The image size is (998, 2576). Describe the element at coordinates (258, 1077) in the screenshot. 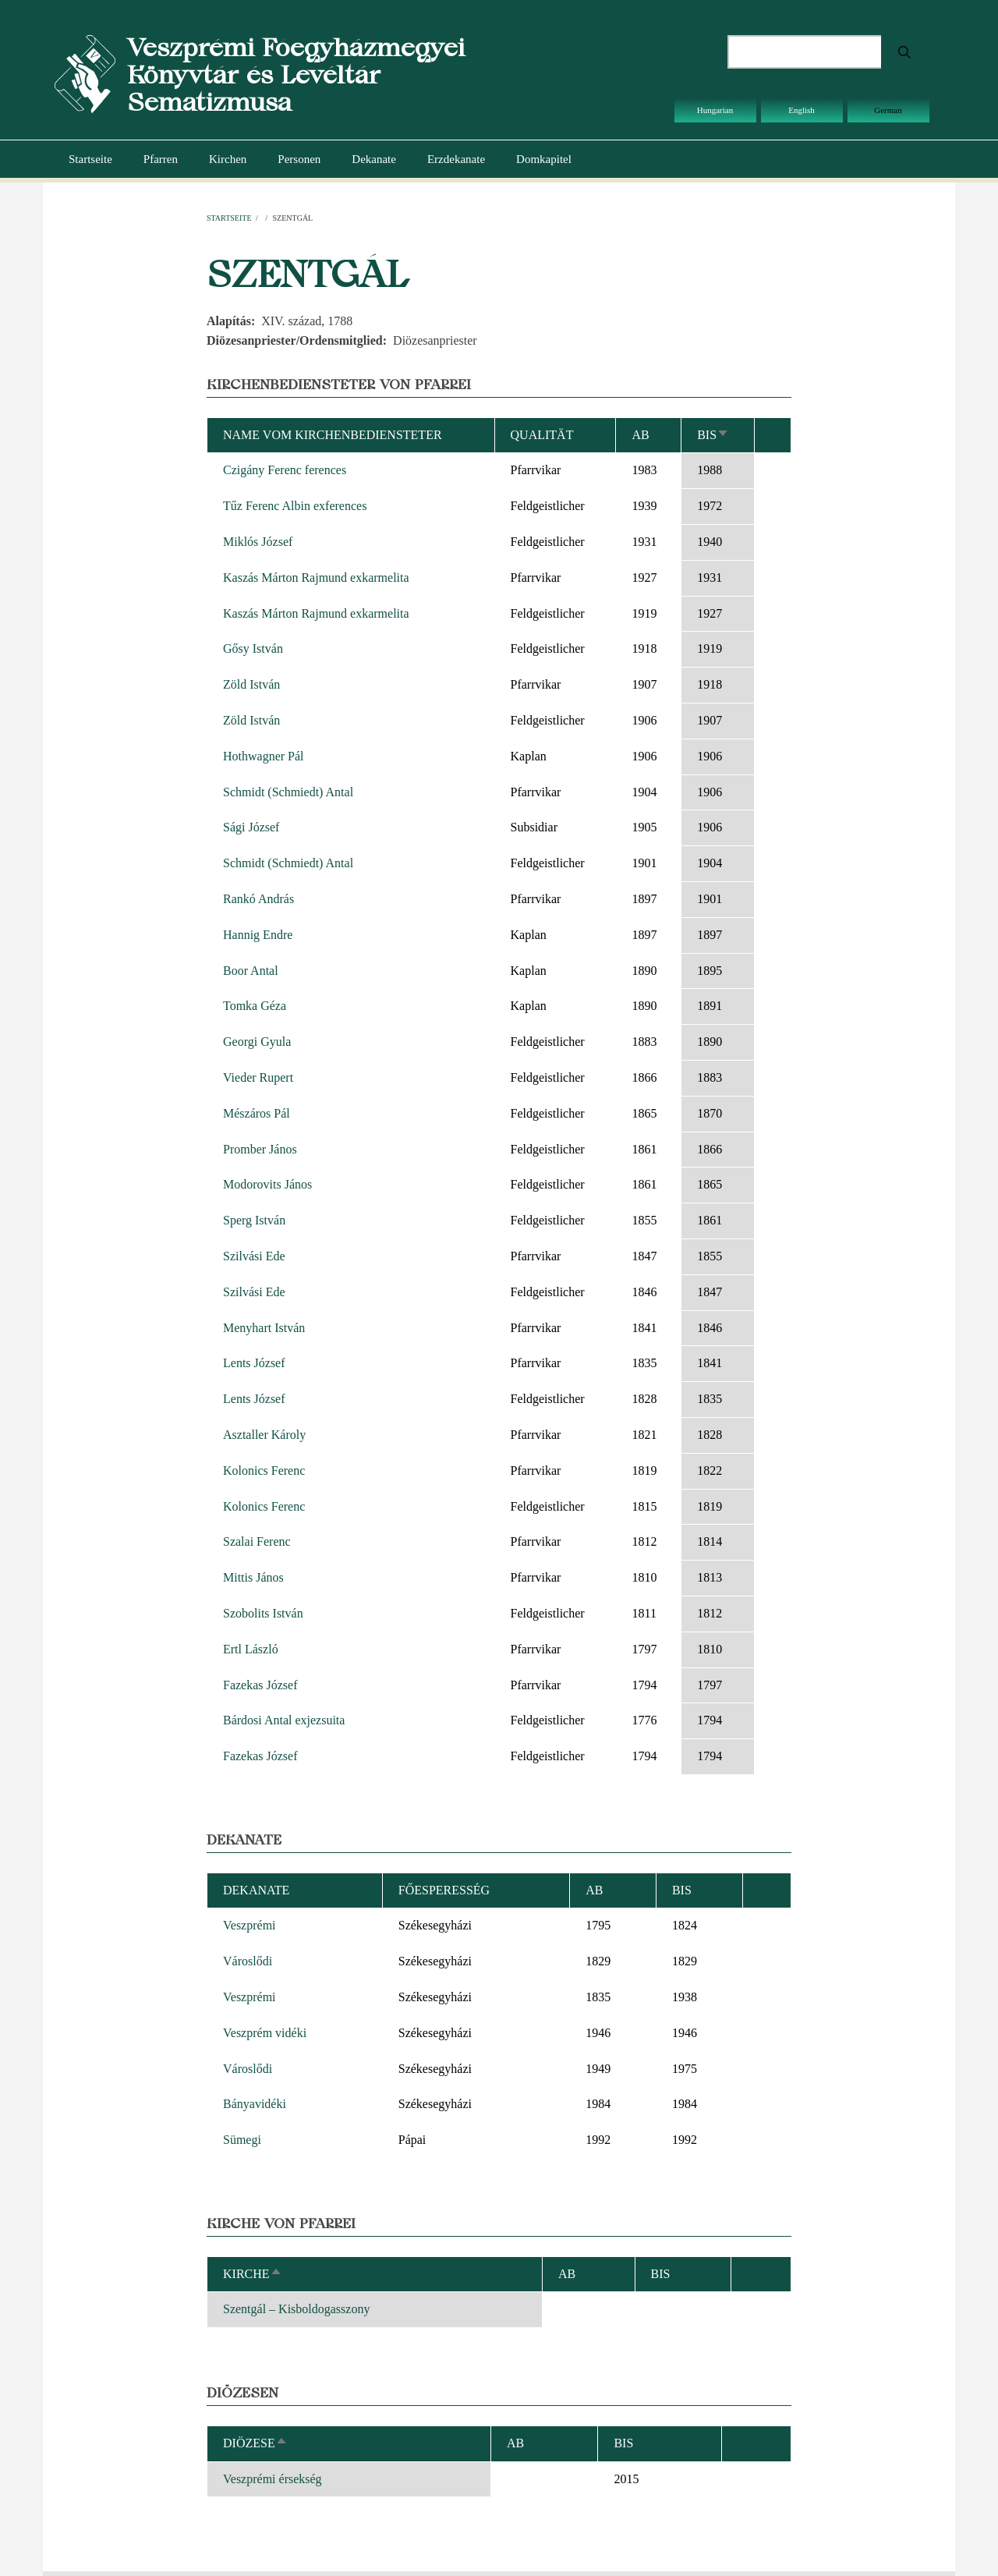

I see `Vieder Rupert` at that location.